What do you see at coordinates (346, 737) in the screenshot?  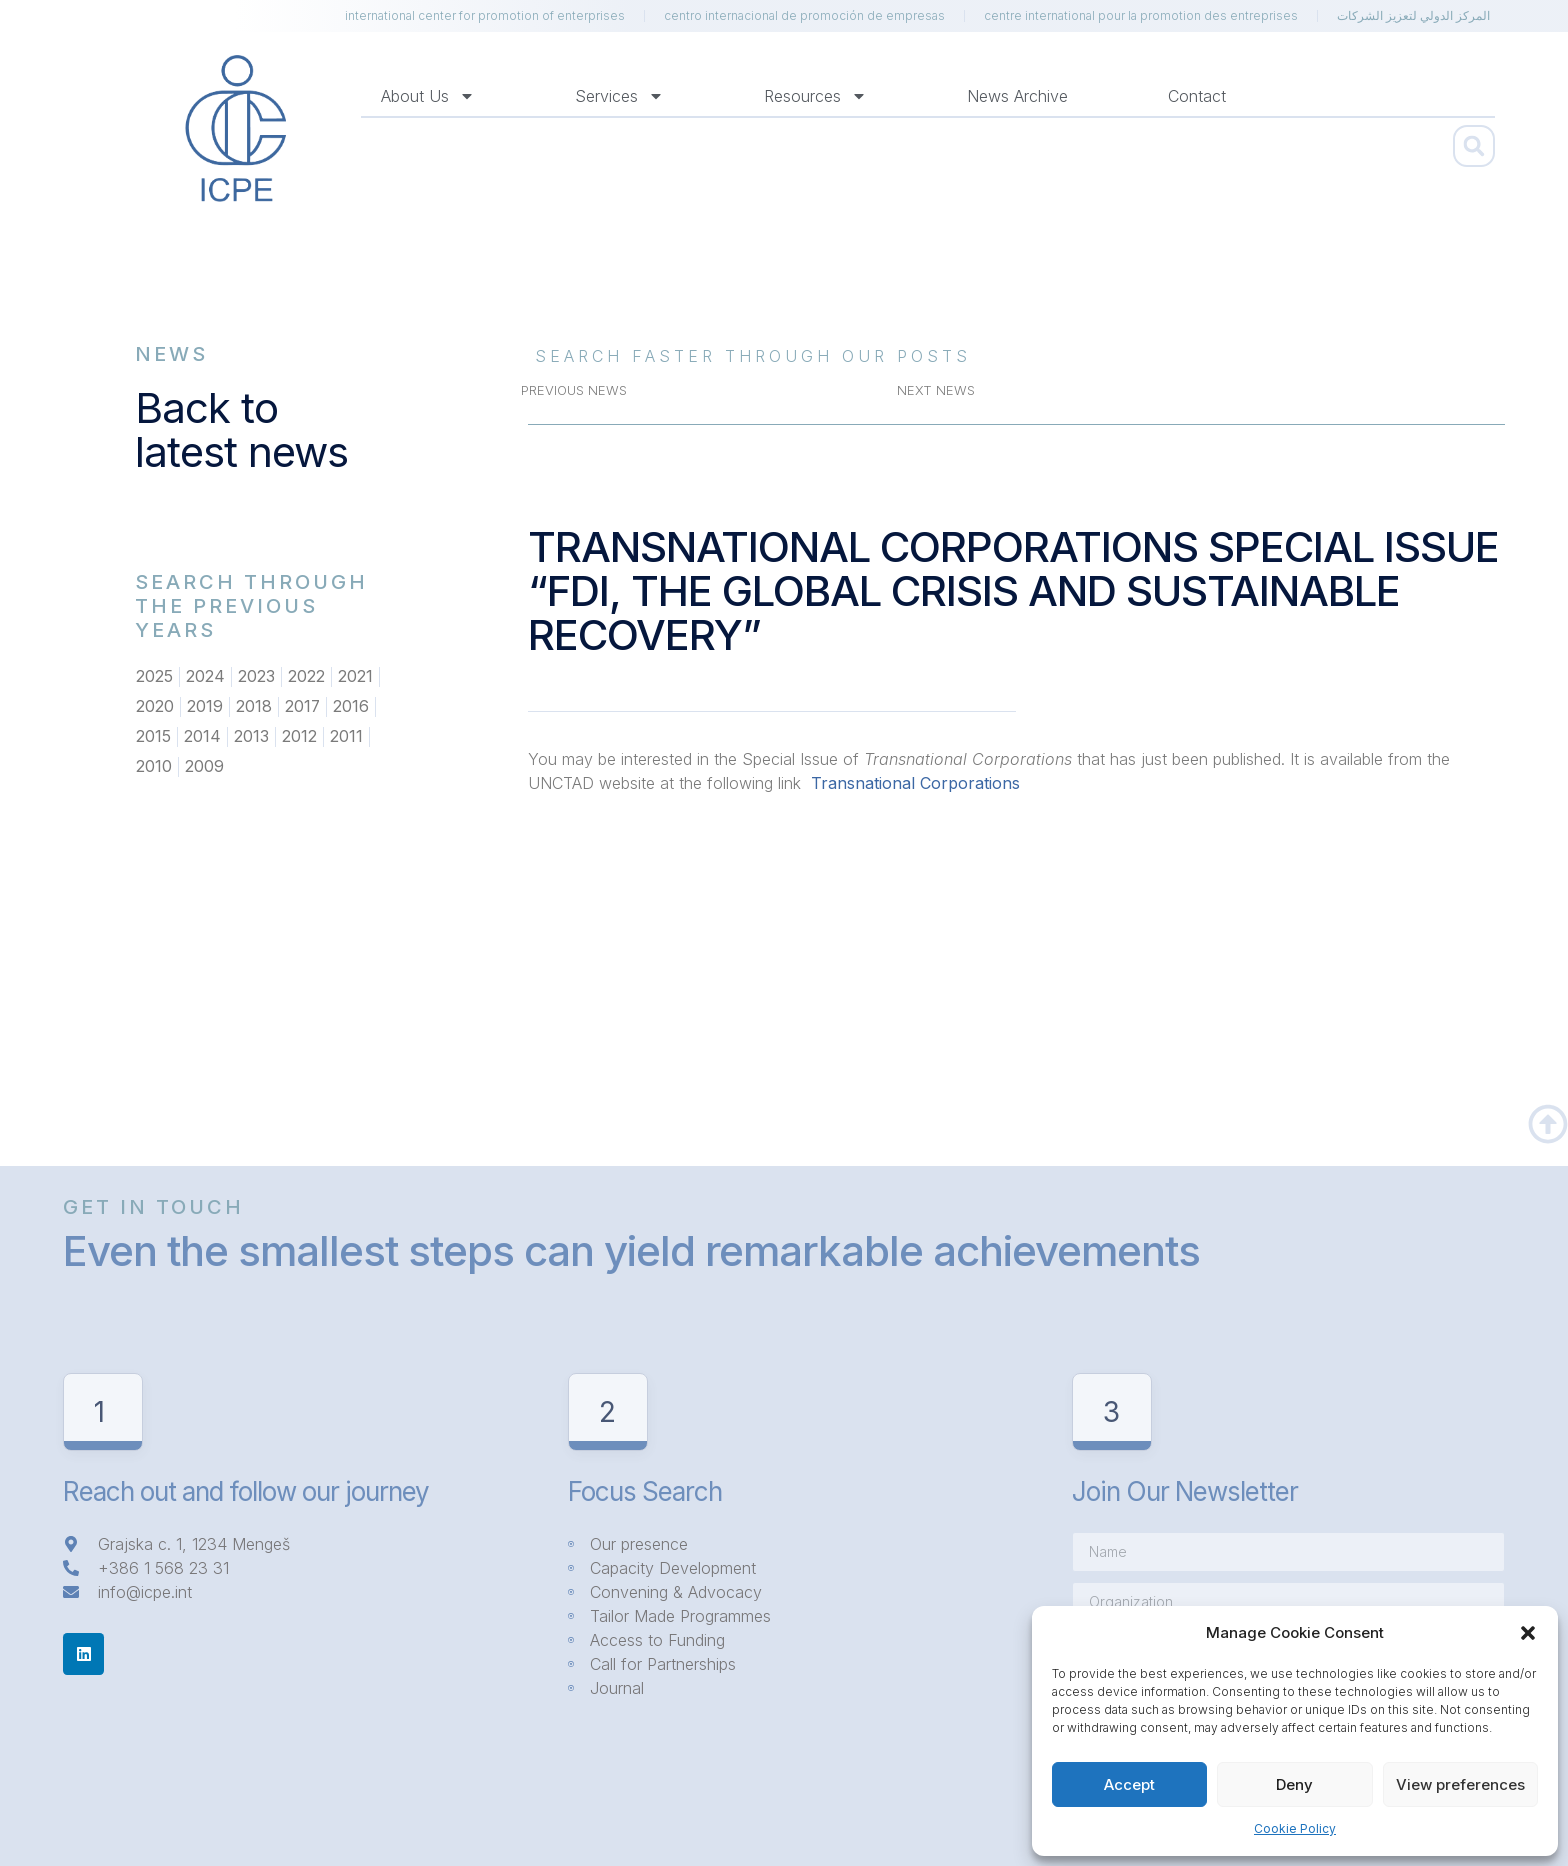 I see `2011` at bounding box center [346, 737].